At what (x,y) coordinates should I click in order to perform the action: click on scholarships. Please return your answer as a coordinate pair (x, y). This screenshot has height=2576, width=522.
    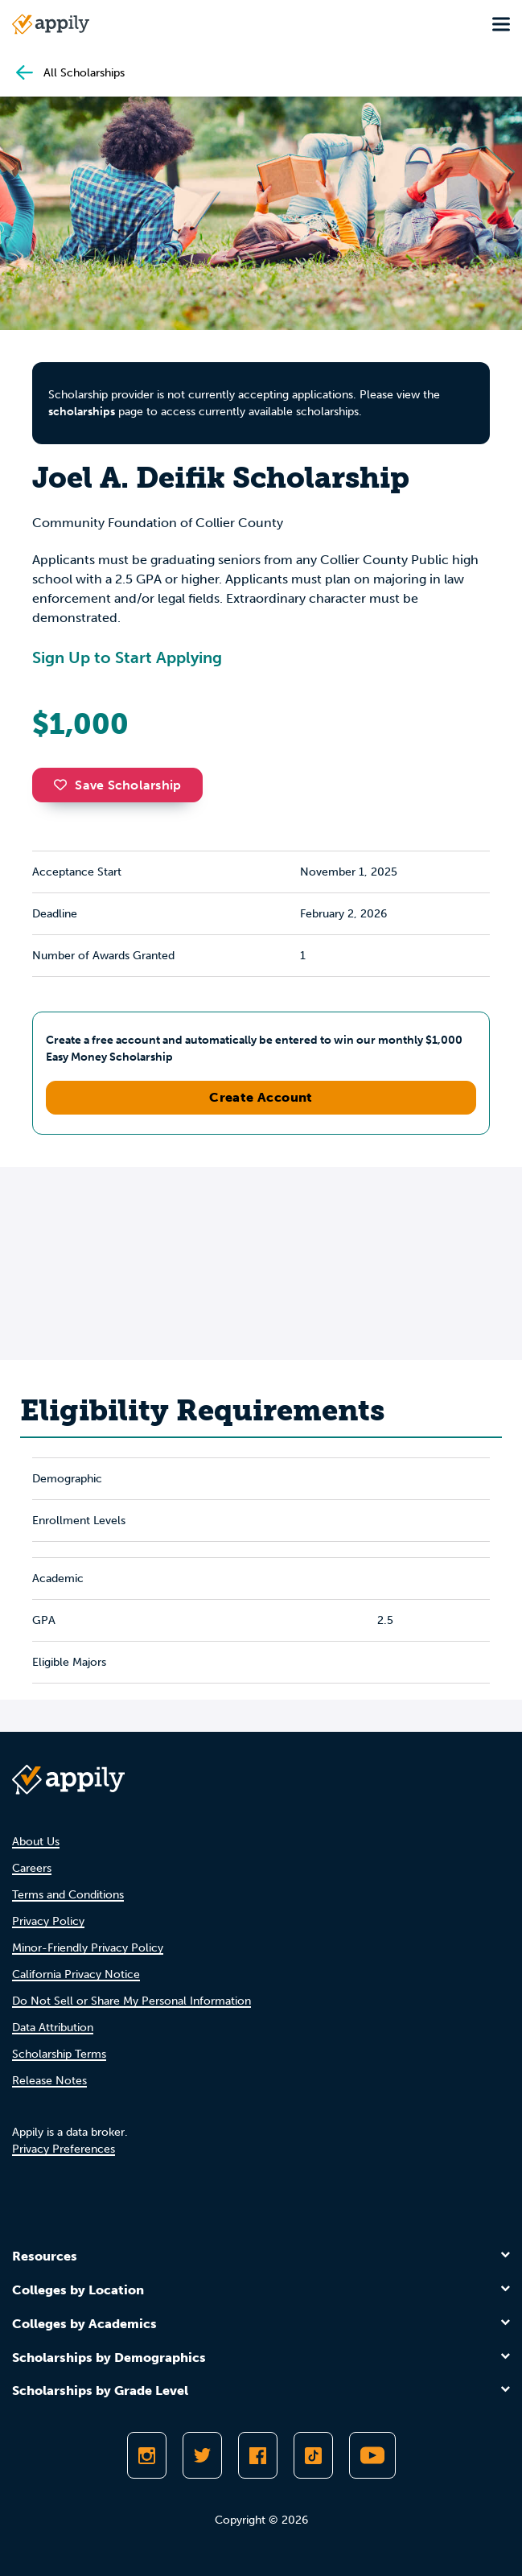
    Looking at the image, I should click on (81, 411).